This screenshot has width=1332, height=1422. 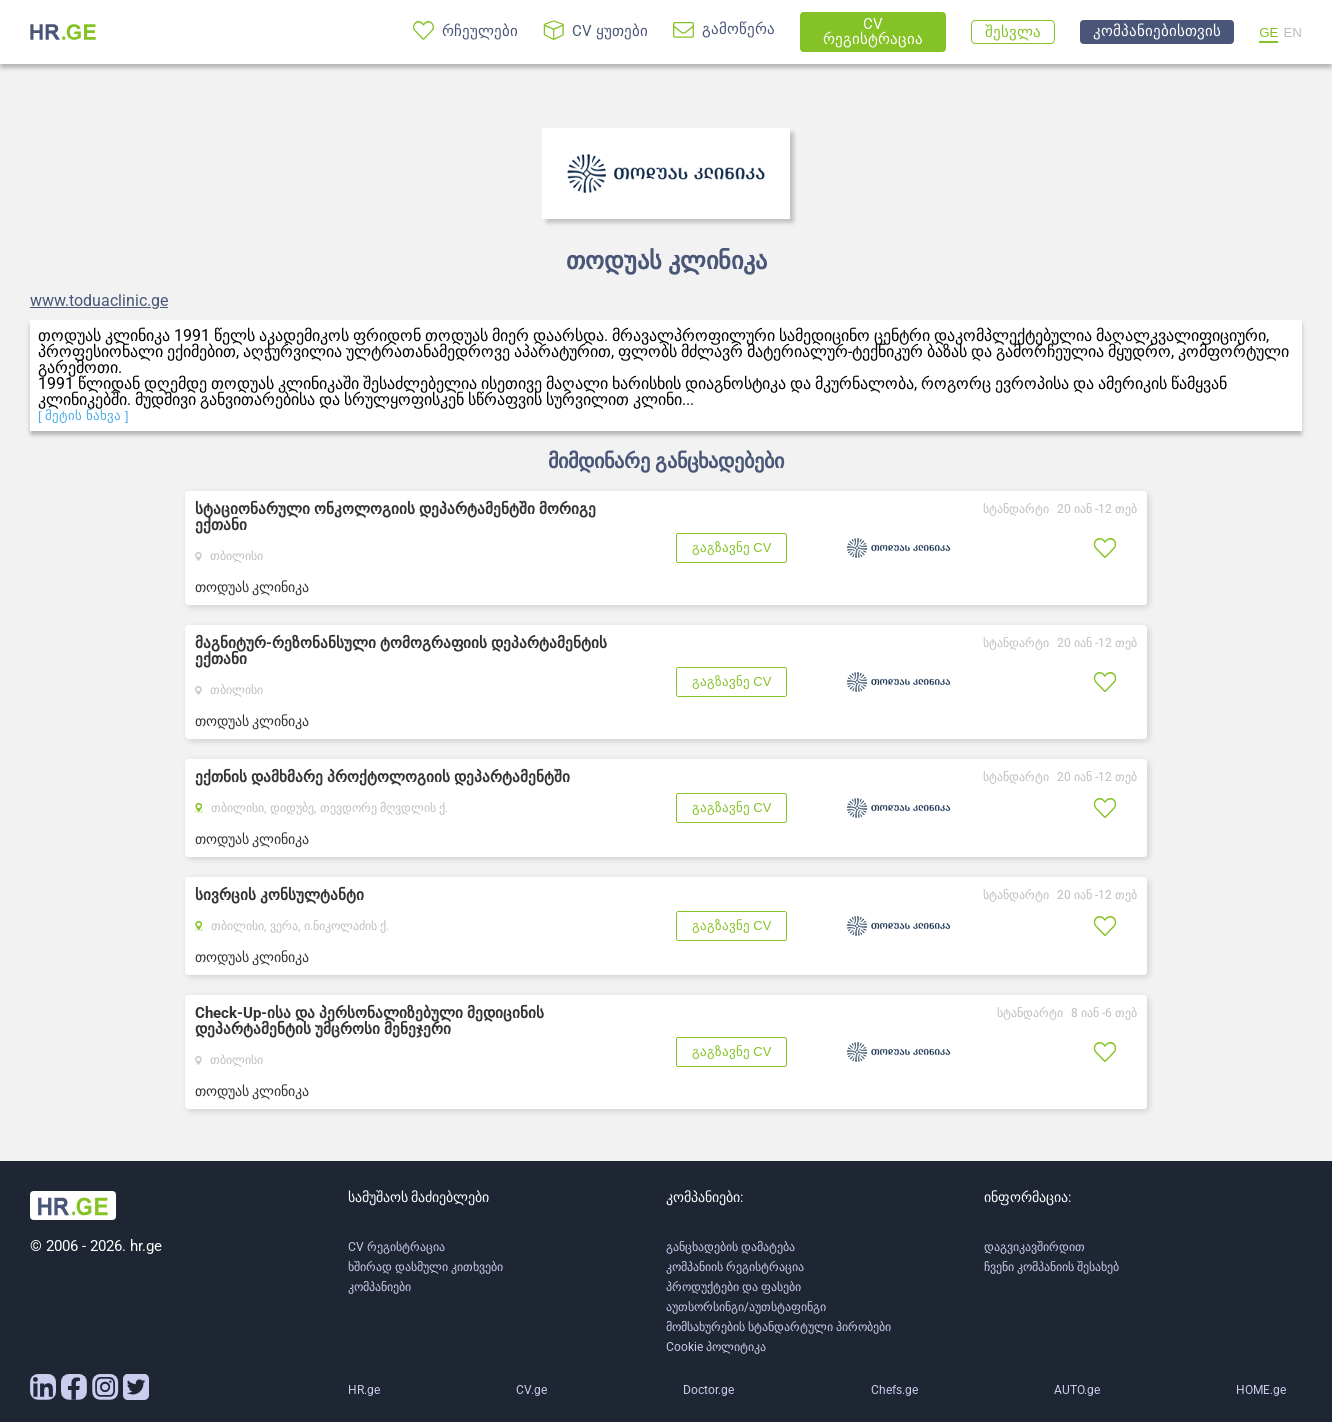 What do you see at coordinates (894, 1390) in the screenshot?
I see `Chefs.ge` at bounding box center [894, 1390].